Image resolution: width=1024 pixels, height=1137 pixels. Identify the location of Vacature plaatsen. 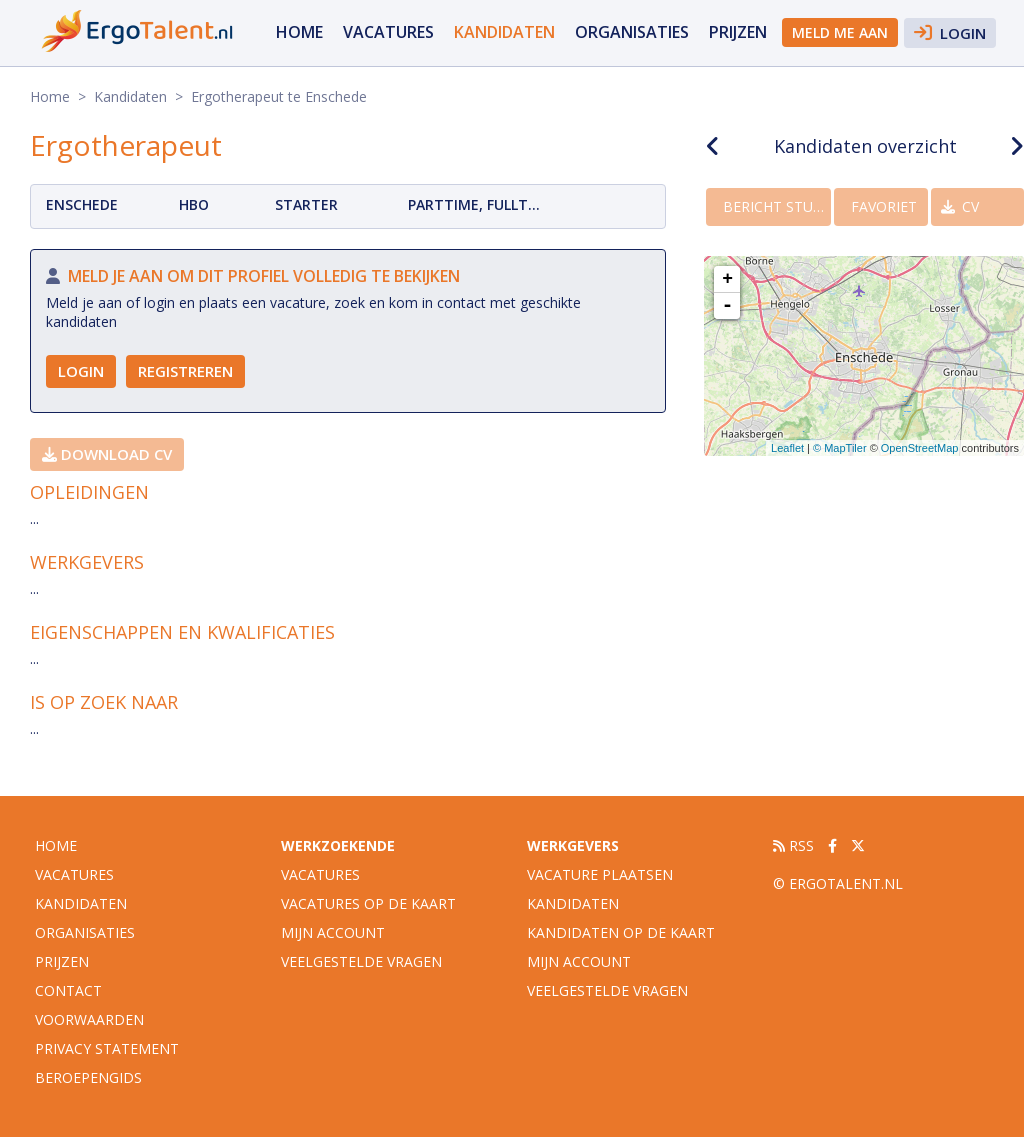
(600, 874).